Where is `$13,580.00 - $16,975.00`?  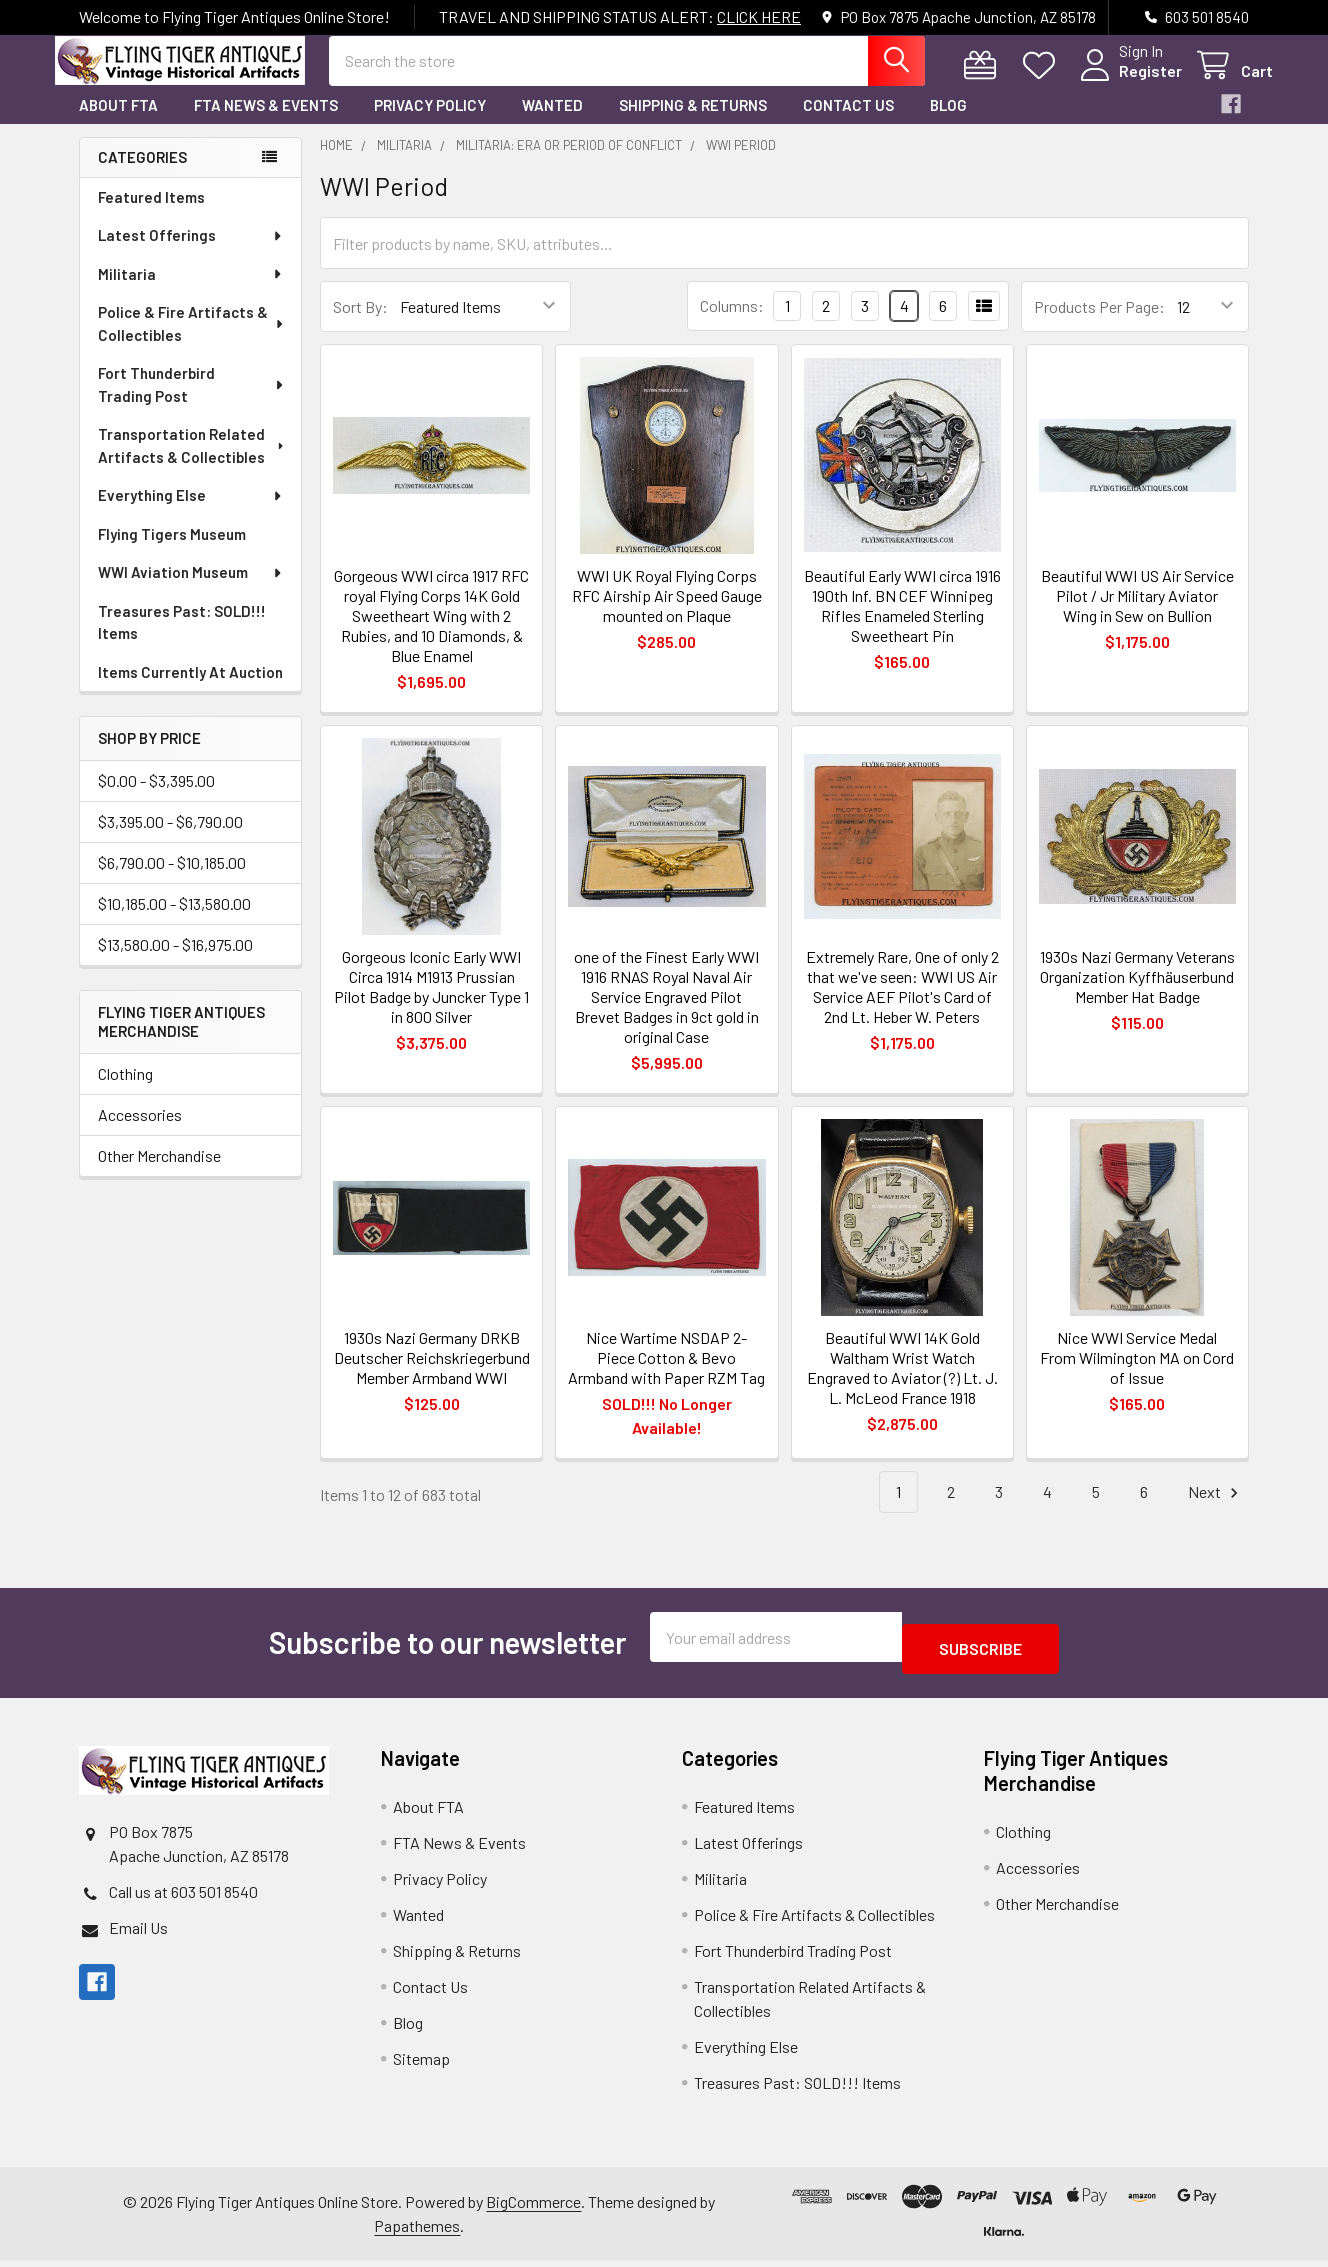 $13,580.00 - $16,975.00 is located at coordinates (175, 962).